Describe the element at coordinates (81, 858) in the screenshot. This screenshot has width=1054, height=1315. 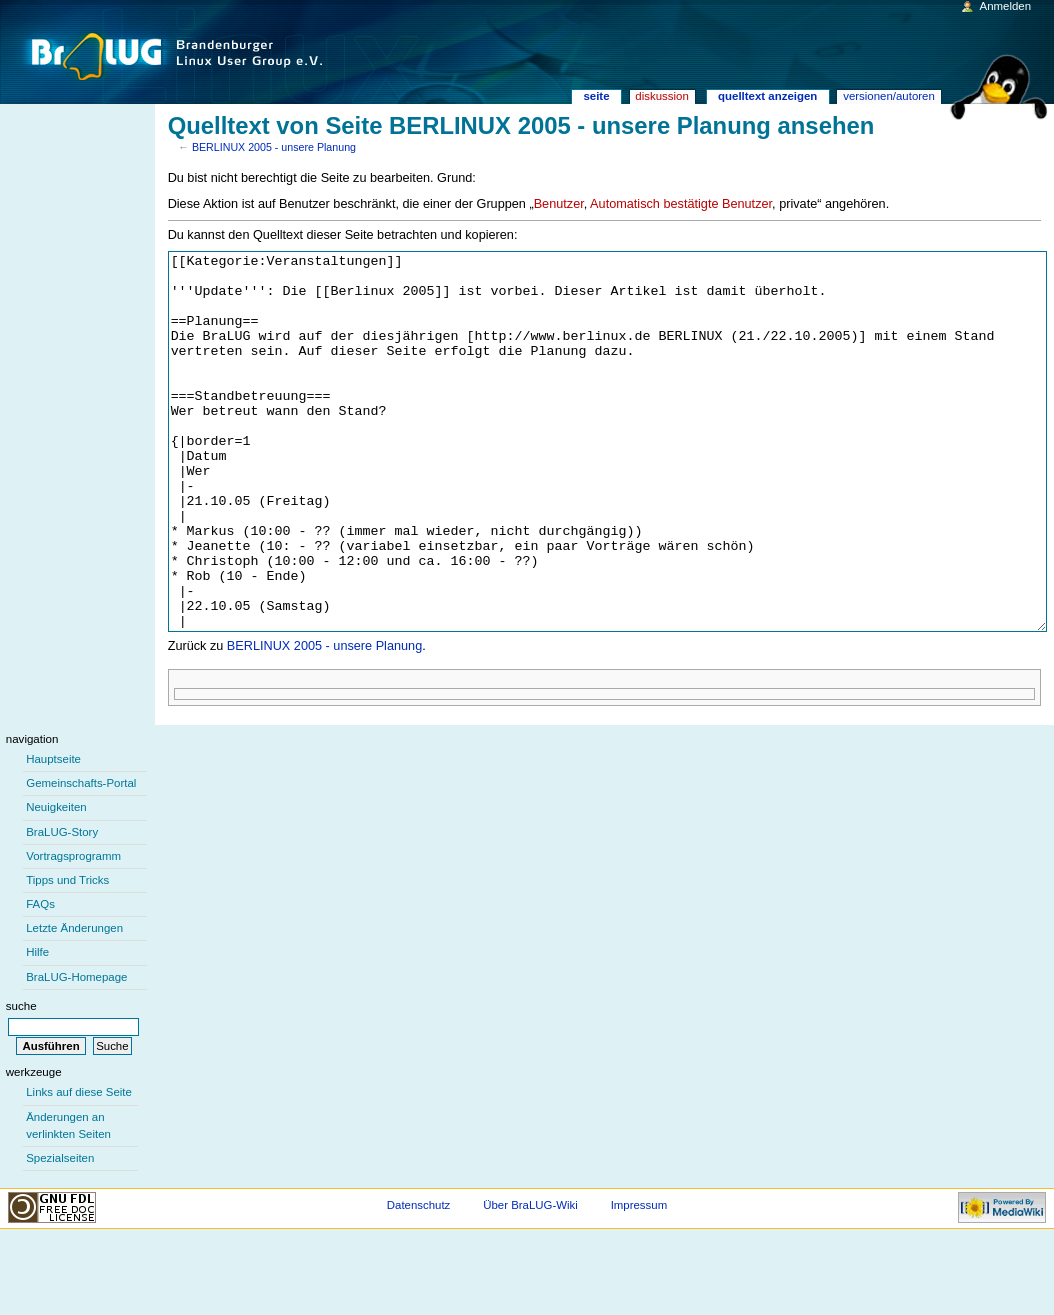
I see `Gemeinschafts-Portal` at that location.